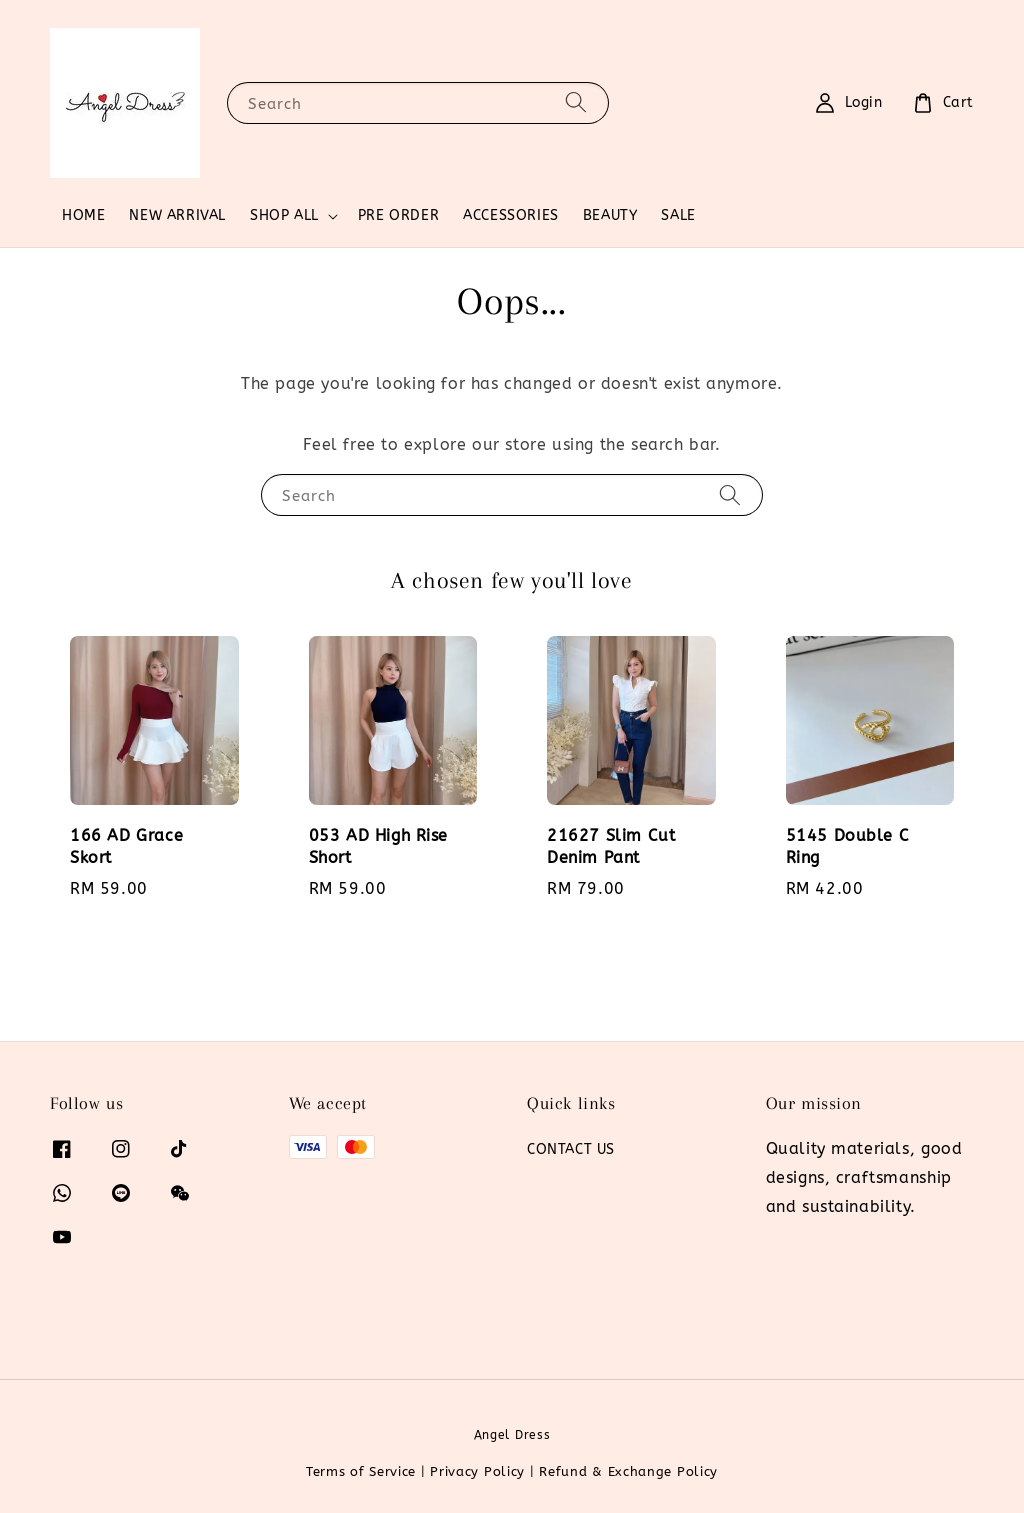 This screenshot has width=1024, height=1513. What do you see at coordinates (571, 1149) in the screenshot?
I see `CONTACT US` at bounding box center [571, 1149].